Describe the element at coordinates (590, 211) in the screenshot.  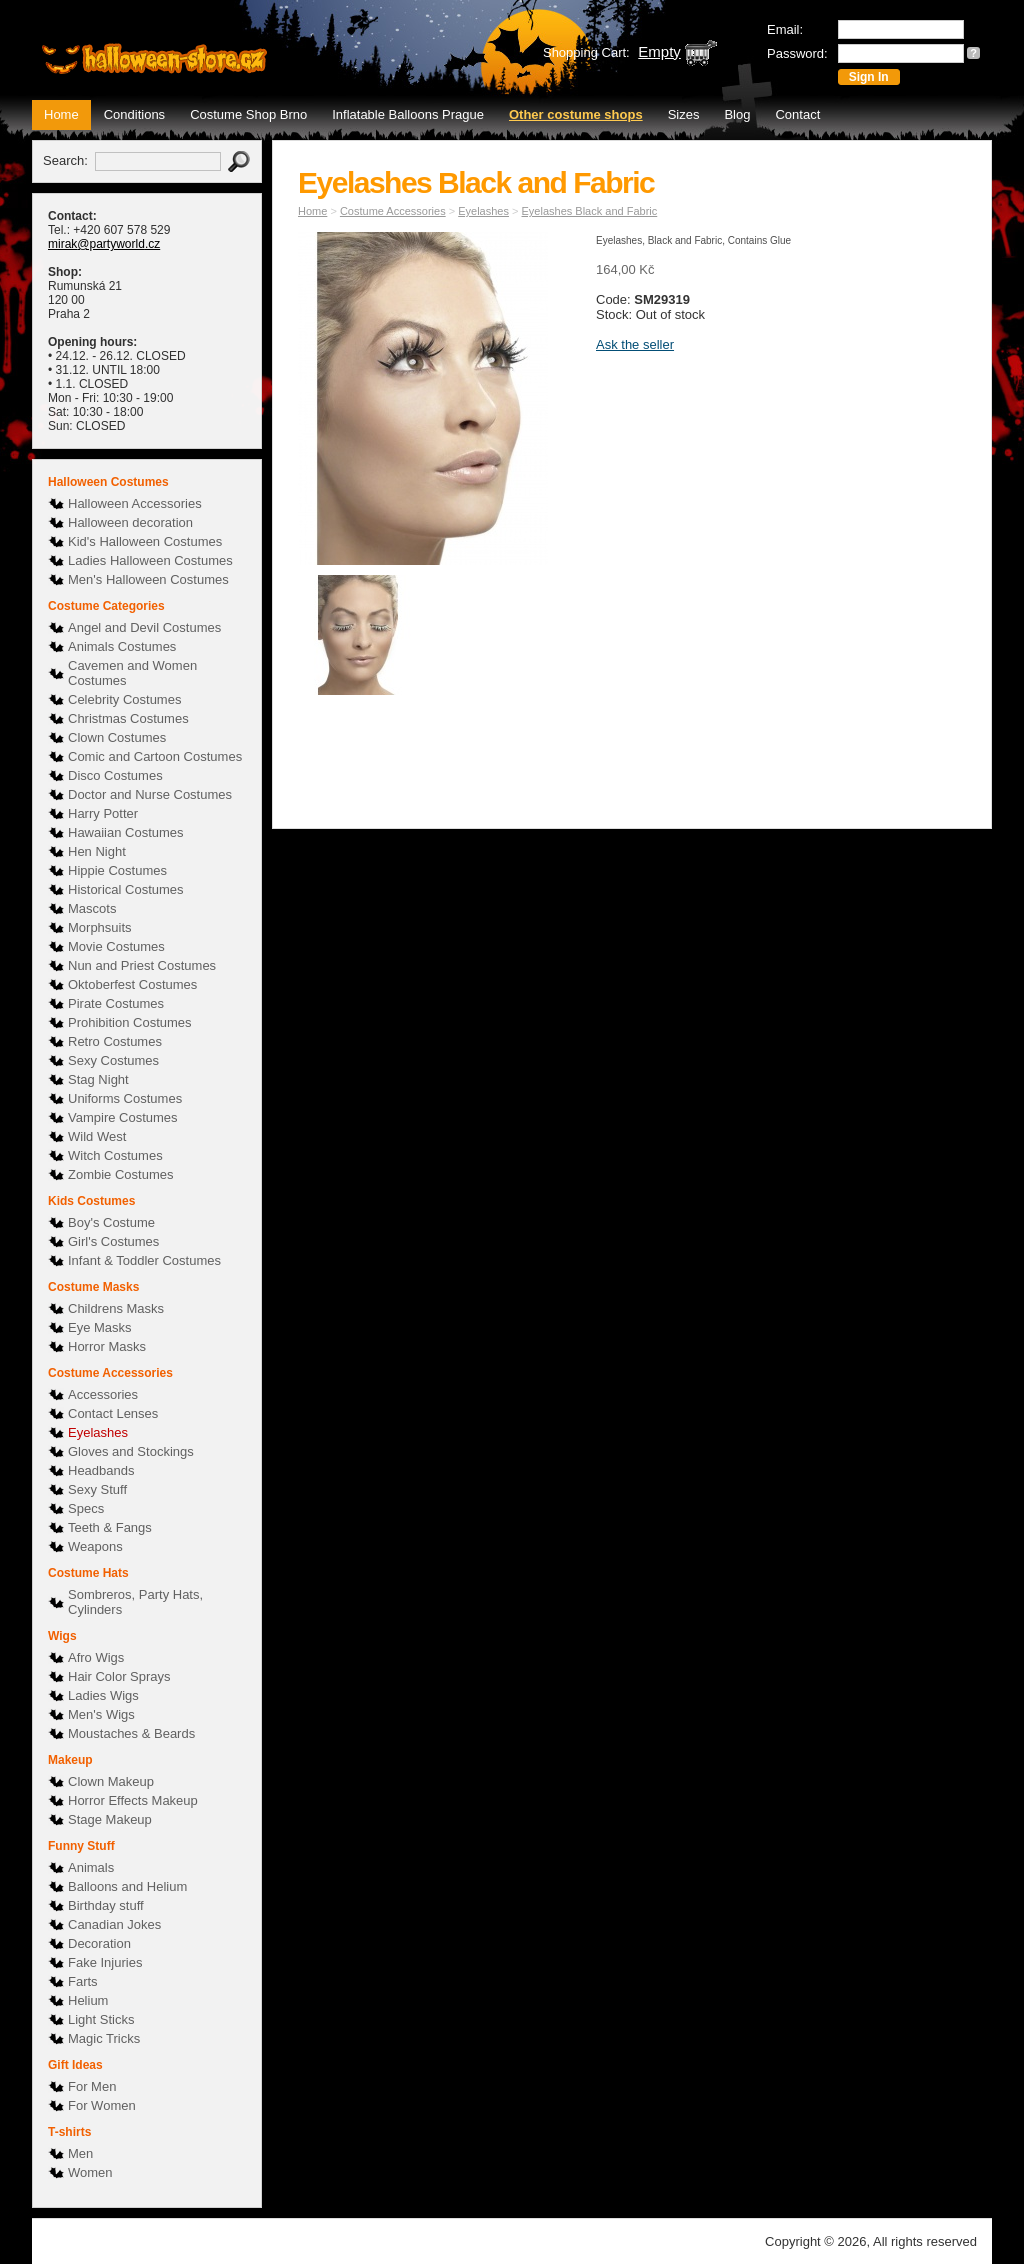
I see `Eyelashes Black and Fabric` at that location.